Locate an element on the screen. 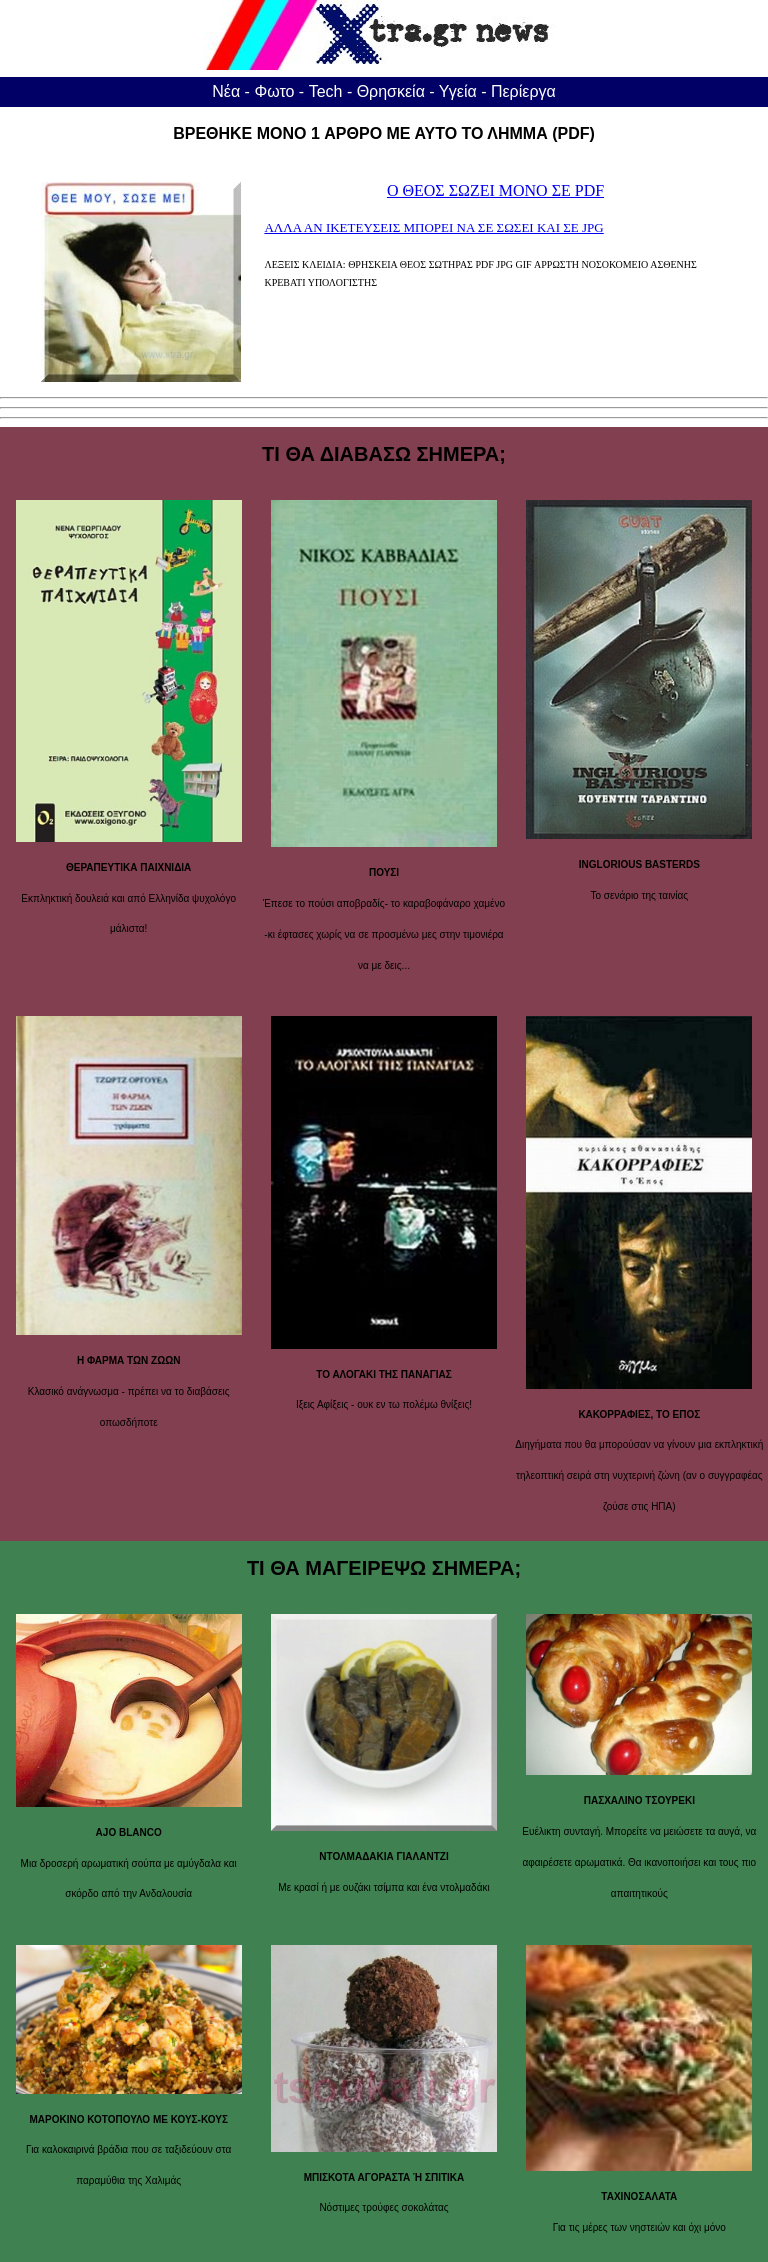 Image resolution: width=768 pixels, height=2262 pixels. Tech is located at coordinates (326, 91).